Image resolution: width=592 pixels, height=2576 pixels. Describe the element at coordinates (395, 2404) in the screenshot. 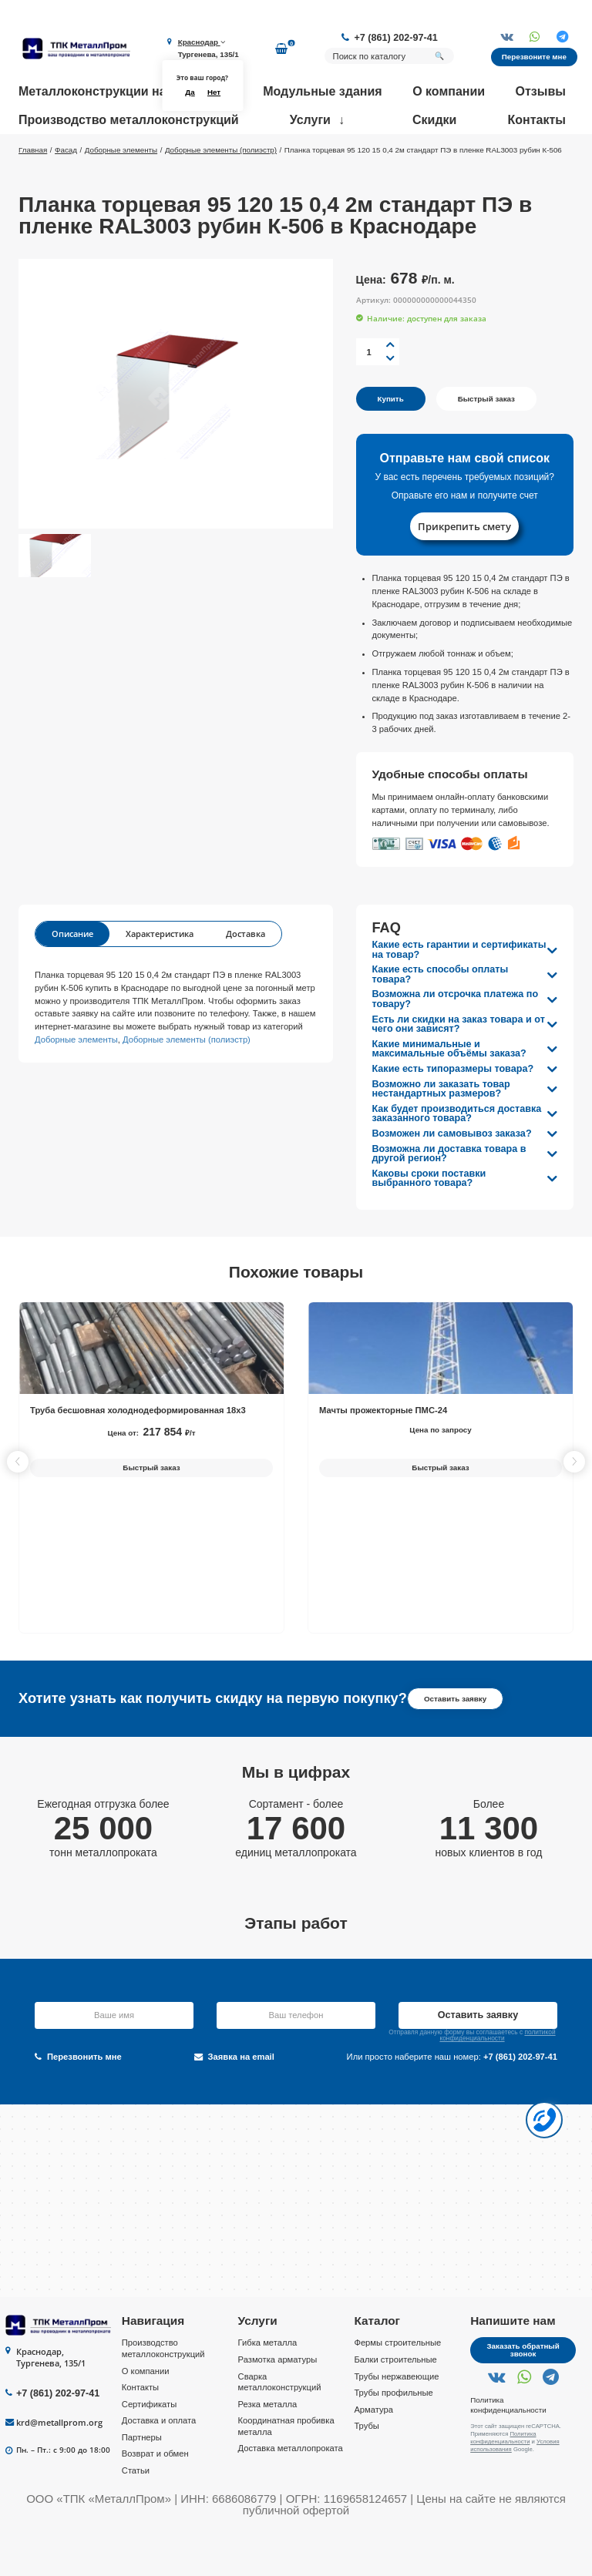

I see `Балки строительные` at that location.